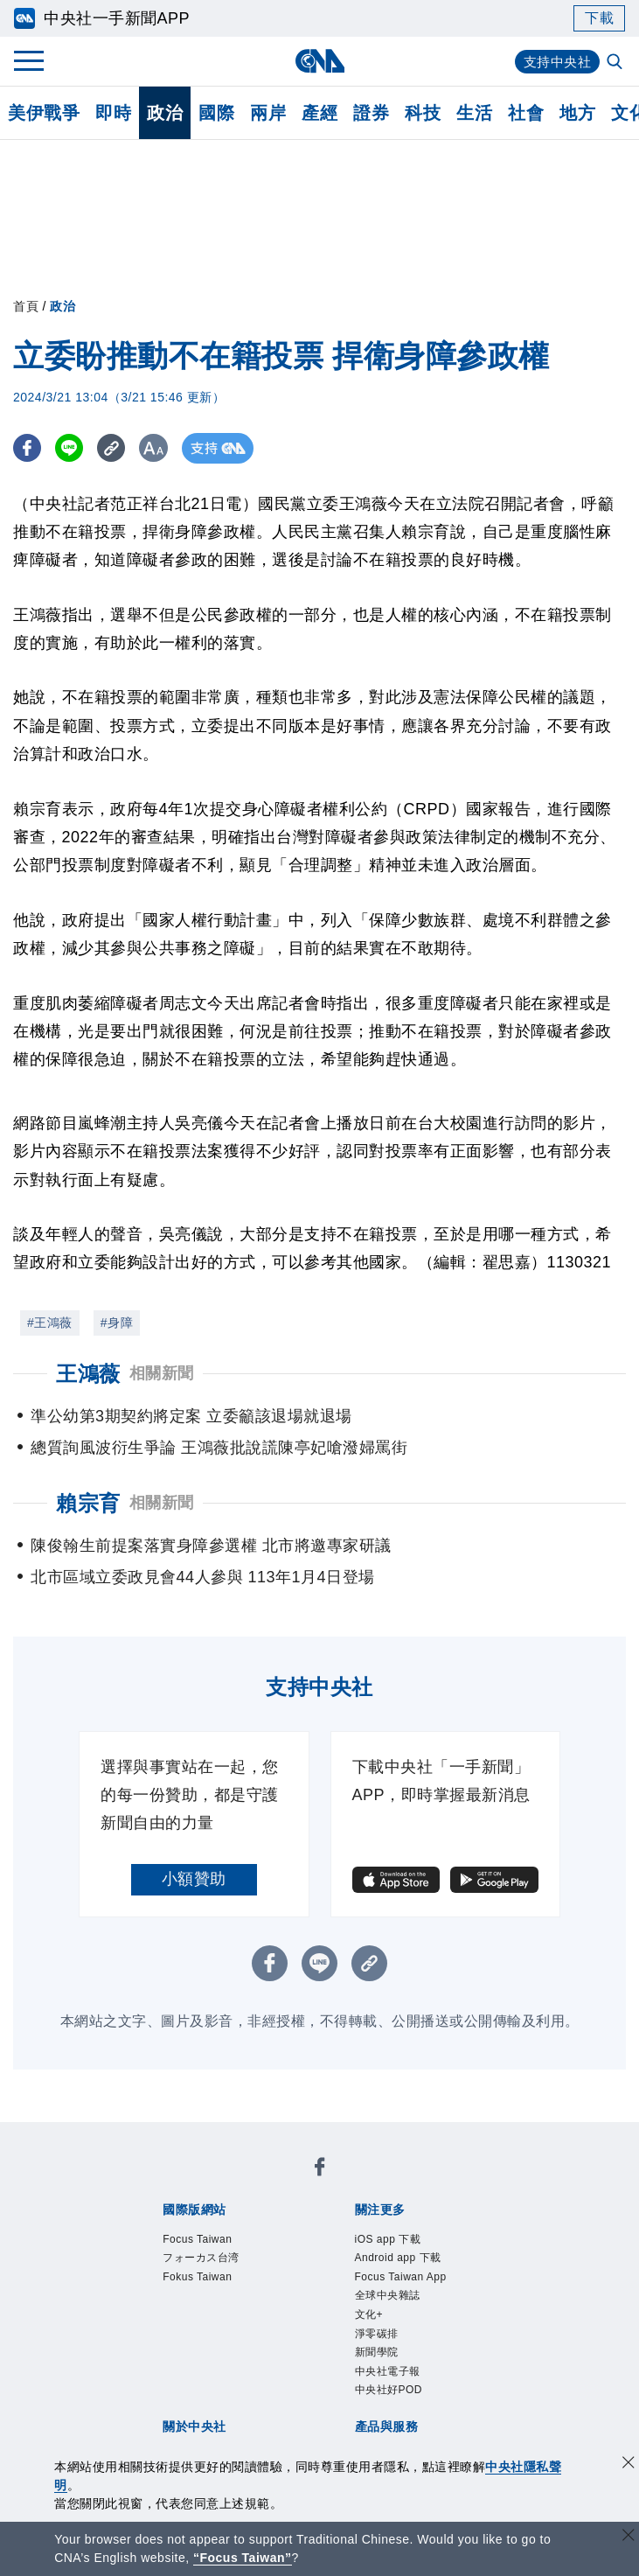 This screenshot has width=639, height=2576. What do you see at coordinates (194, 1879) in the screenshot?
I see `小額贊助` at bounding box center [194, 1879].